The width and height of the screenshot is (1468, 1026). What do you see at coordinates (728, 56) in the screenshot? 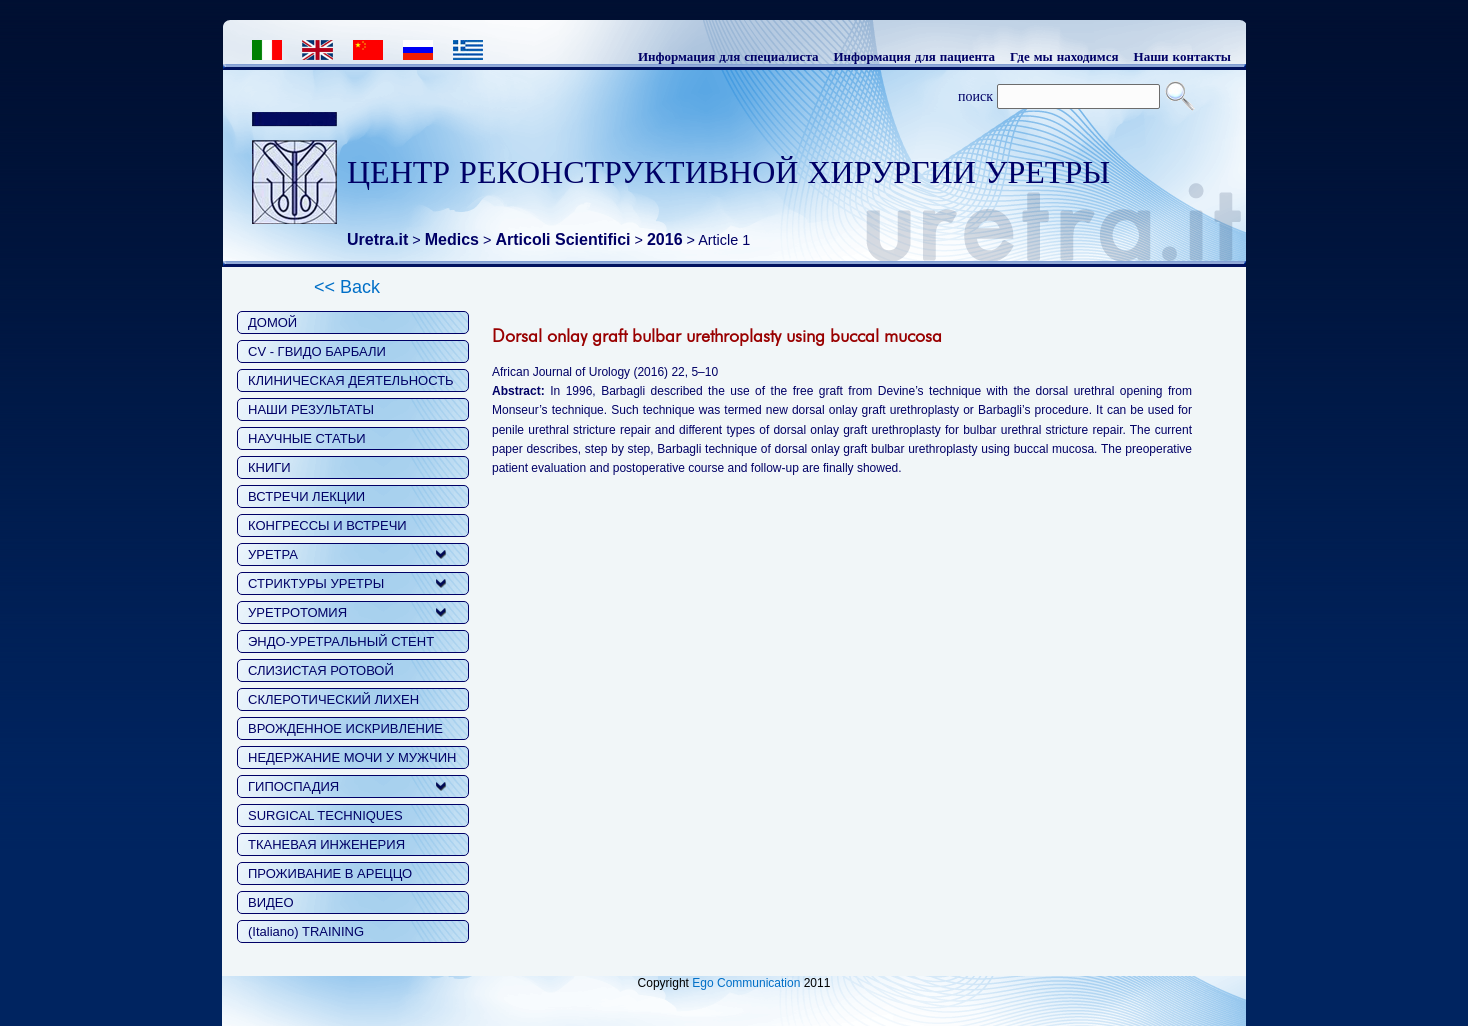
I see `Информация для специалиста` at bounding box center [728, 56].